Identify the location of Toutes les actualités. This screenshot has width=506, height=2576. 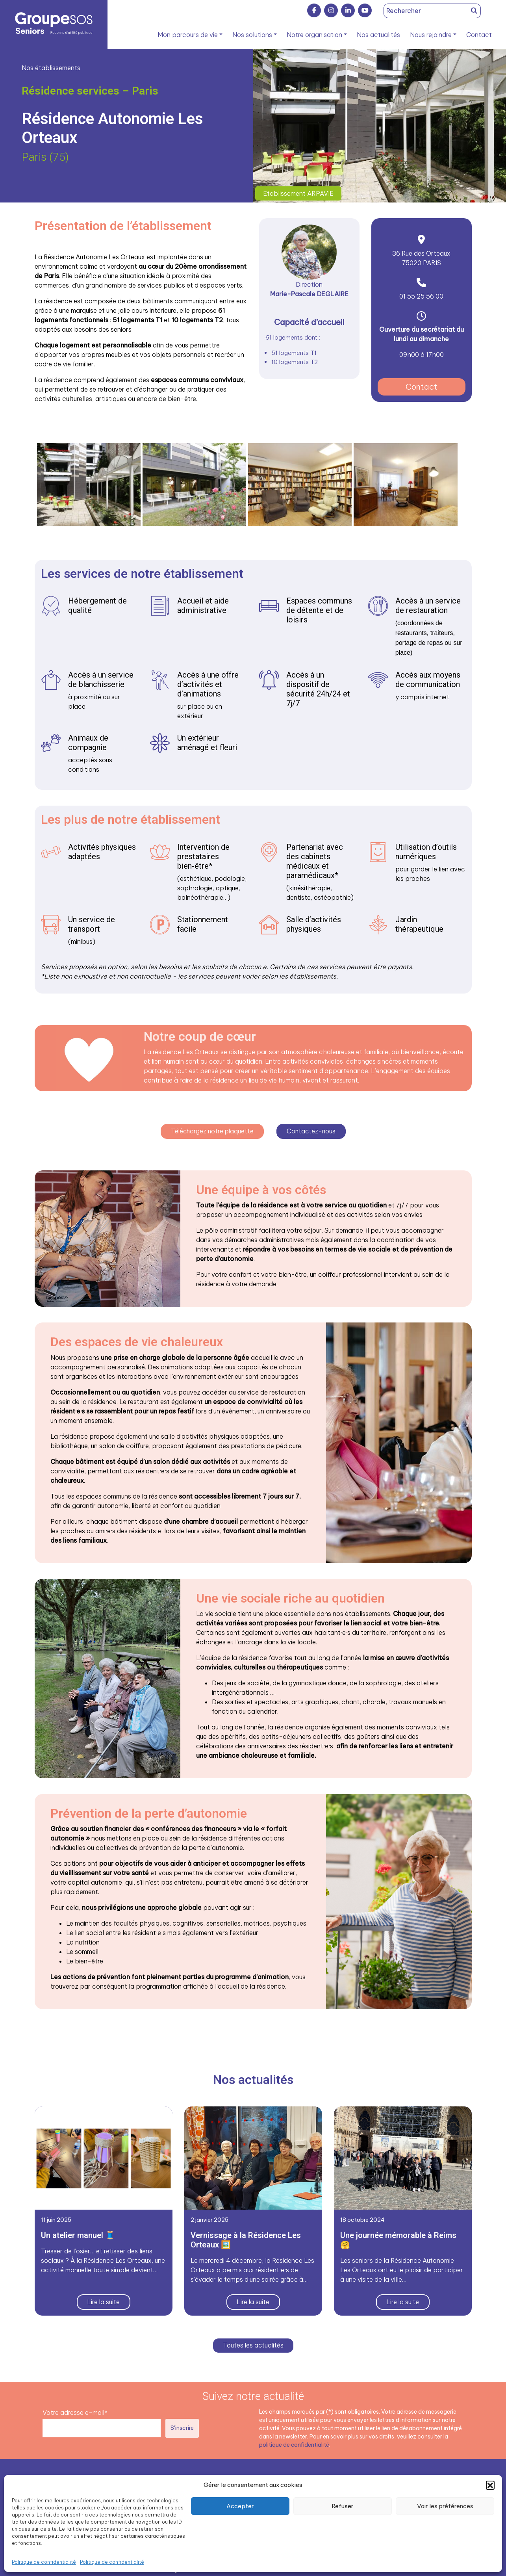
(253, 2345).